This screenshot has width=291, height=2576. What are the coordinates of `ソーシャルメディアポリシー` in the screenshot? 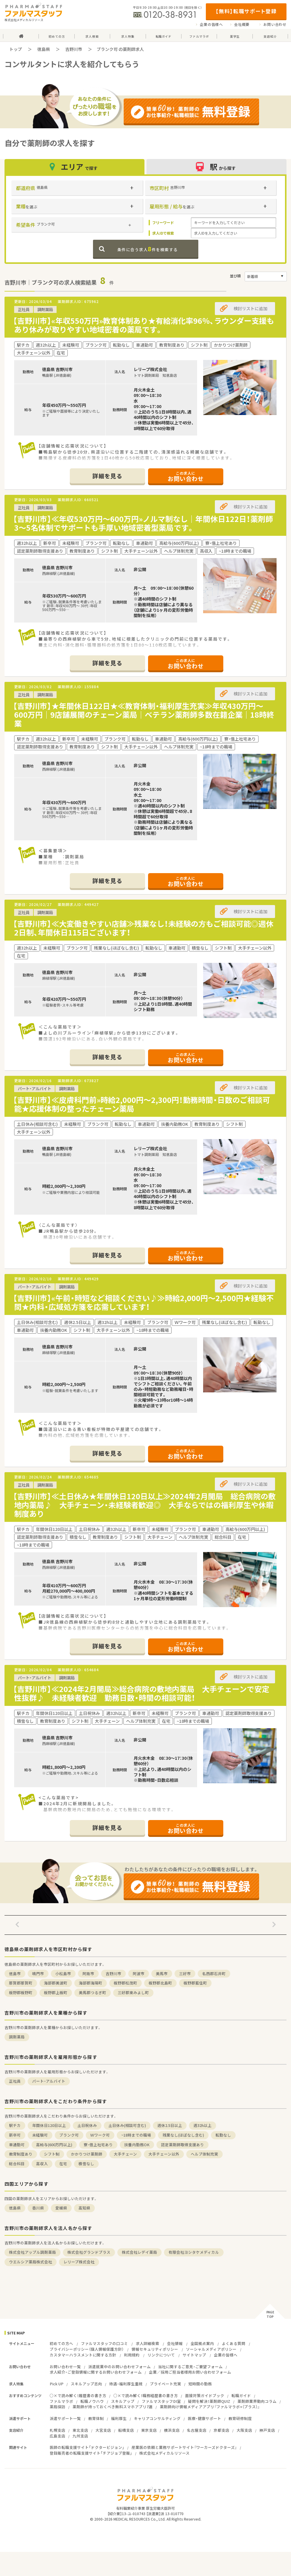 It's located at (211, 2349).